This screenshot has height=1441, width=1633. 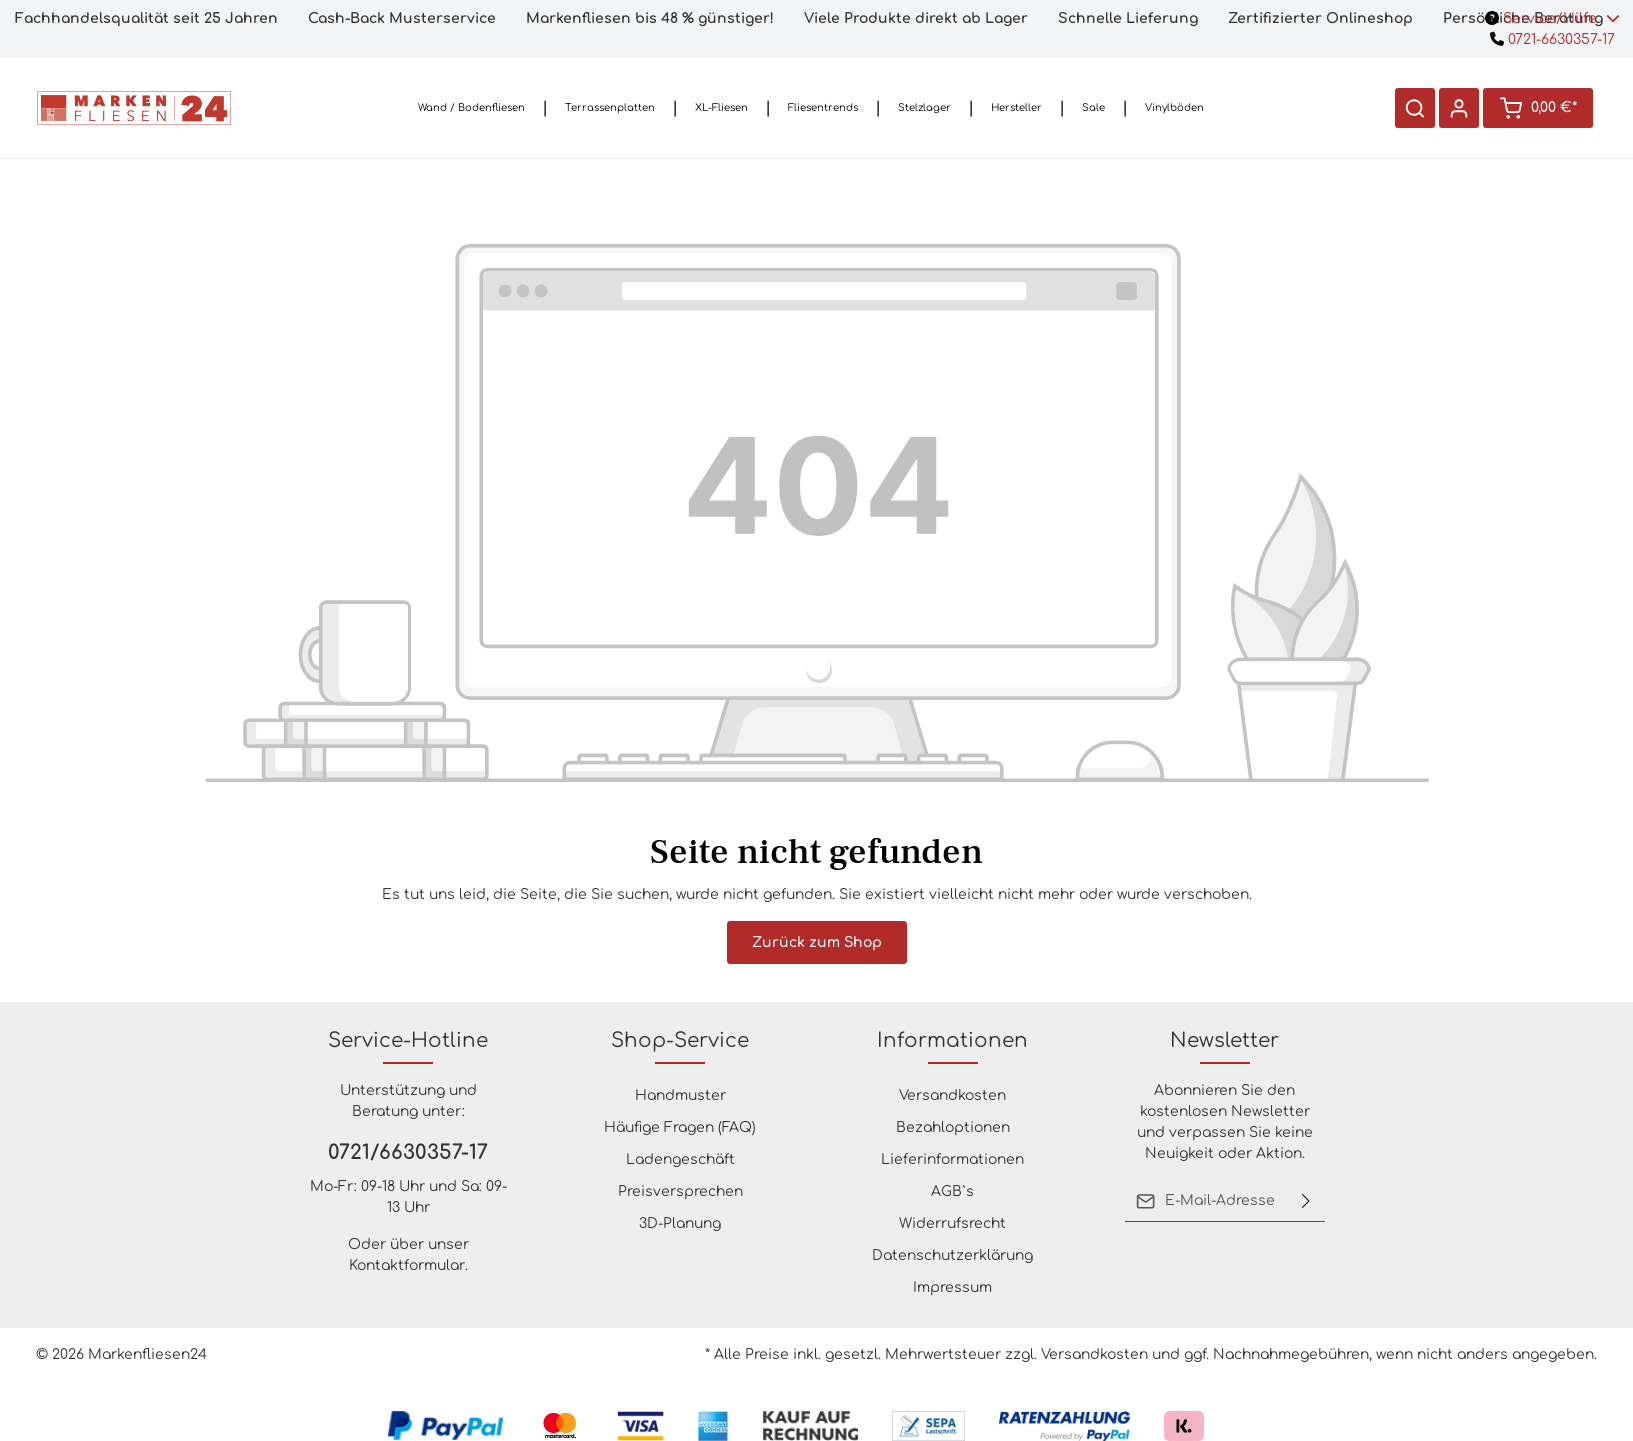 What do you see at coordinates (1415, 108) in the screenshot?
I see `[Suchen]` at bounding box center [1415, 108].